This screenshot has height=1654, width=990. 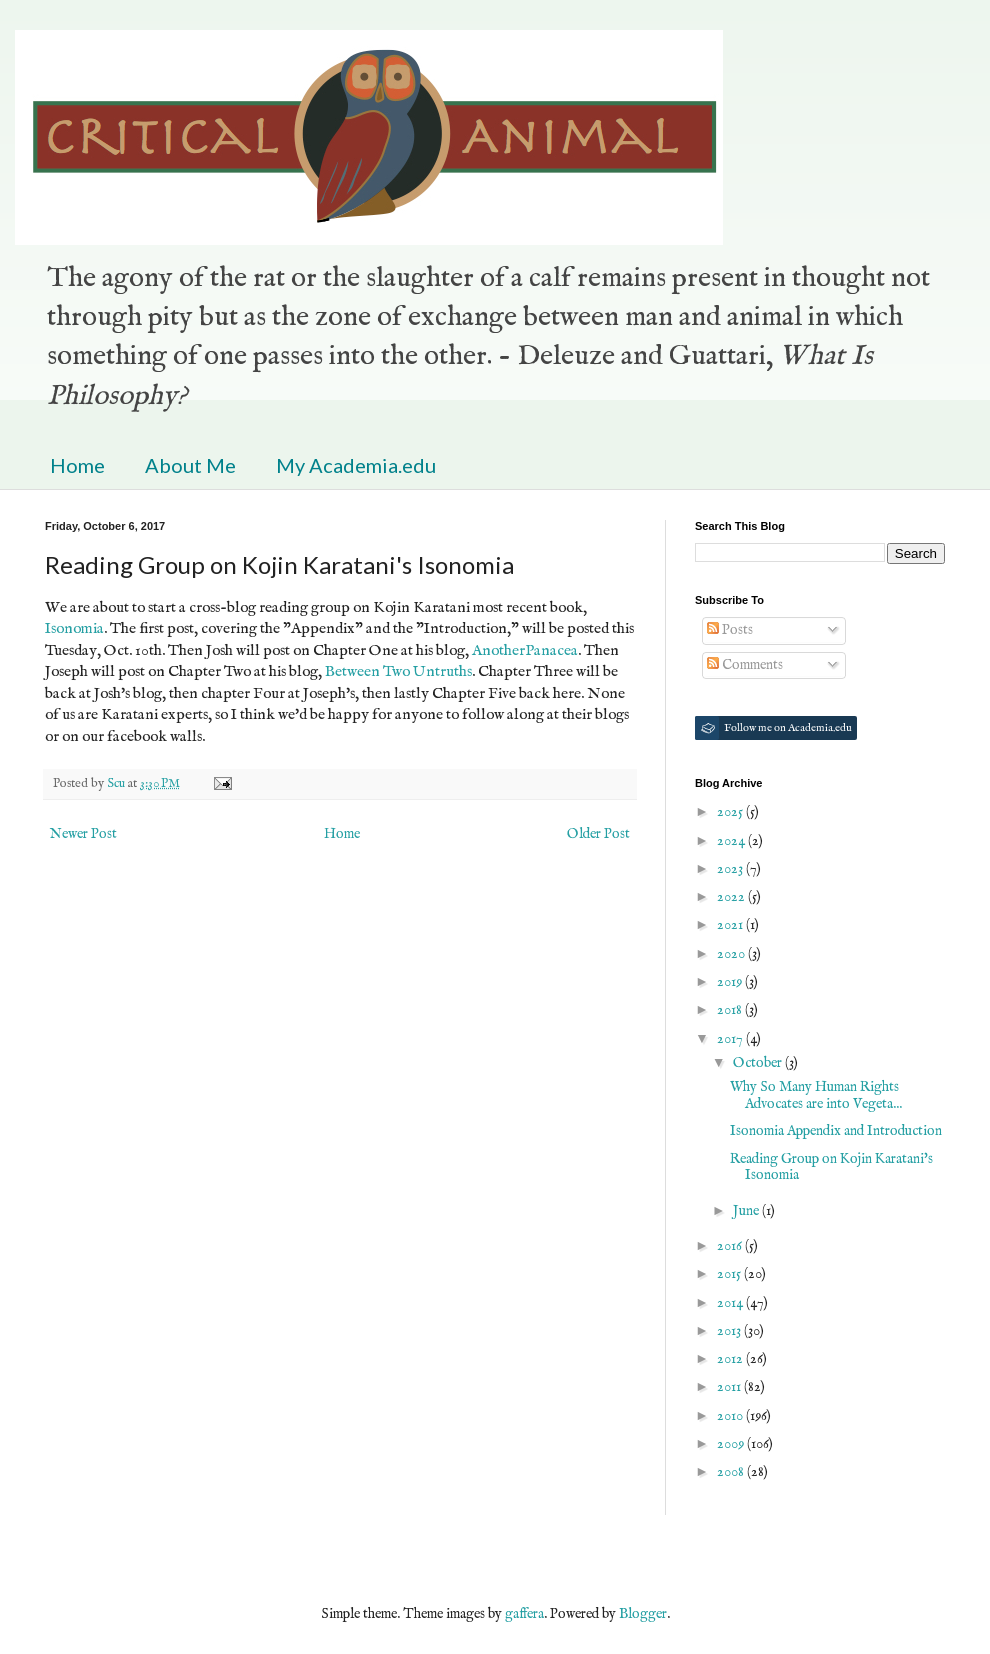 What do you see at coordinates (731, 1246) in the screenshot?
I see `2016` at bounding box center [731, 1246].